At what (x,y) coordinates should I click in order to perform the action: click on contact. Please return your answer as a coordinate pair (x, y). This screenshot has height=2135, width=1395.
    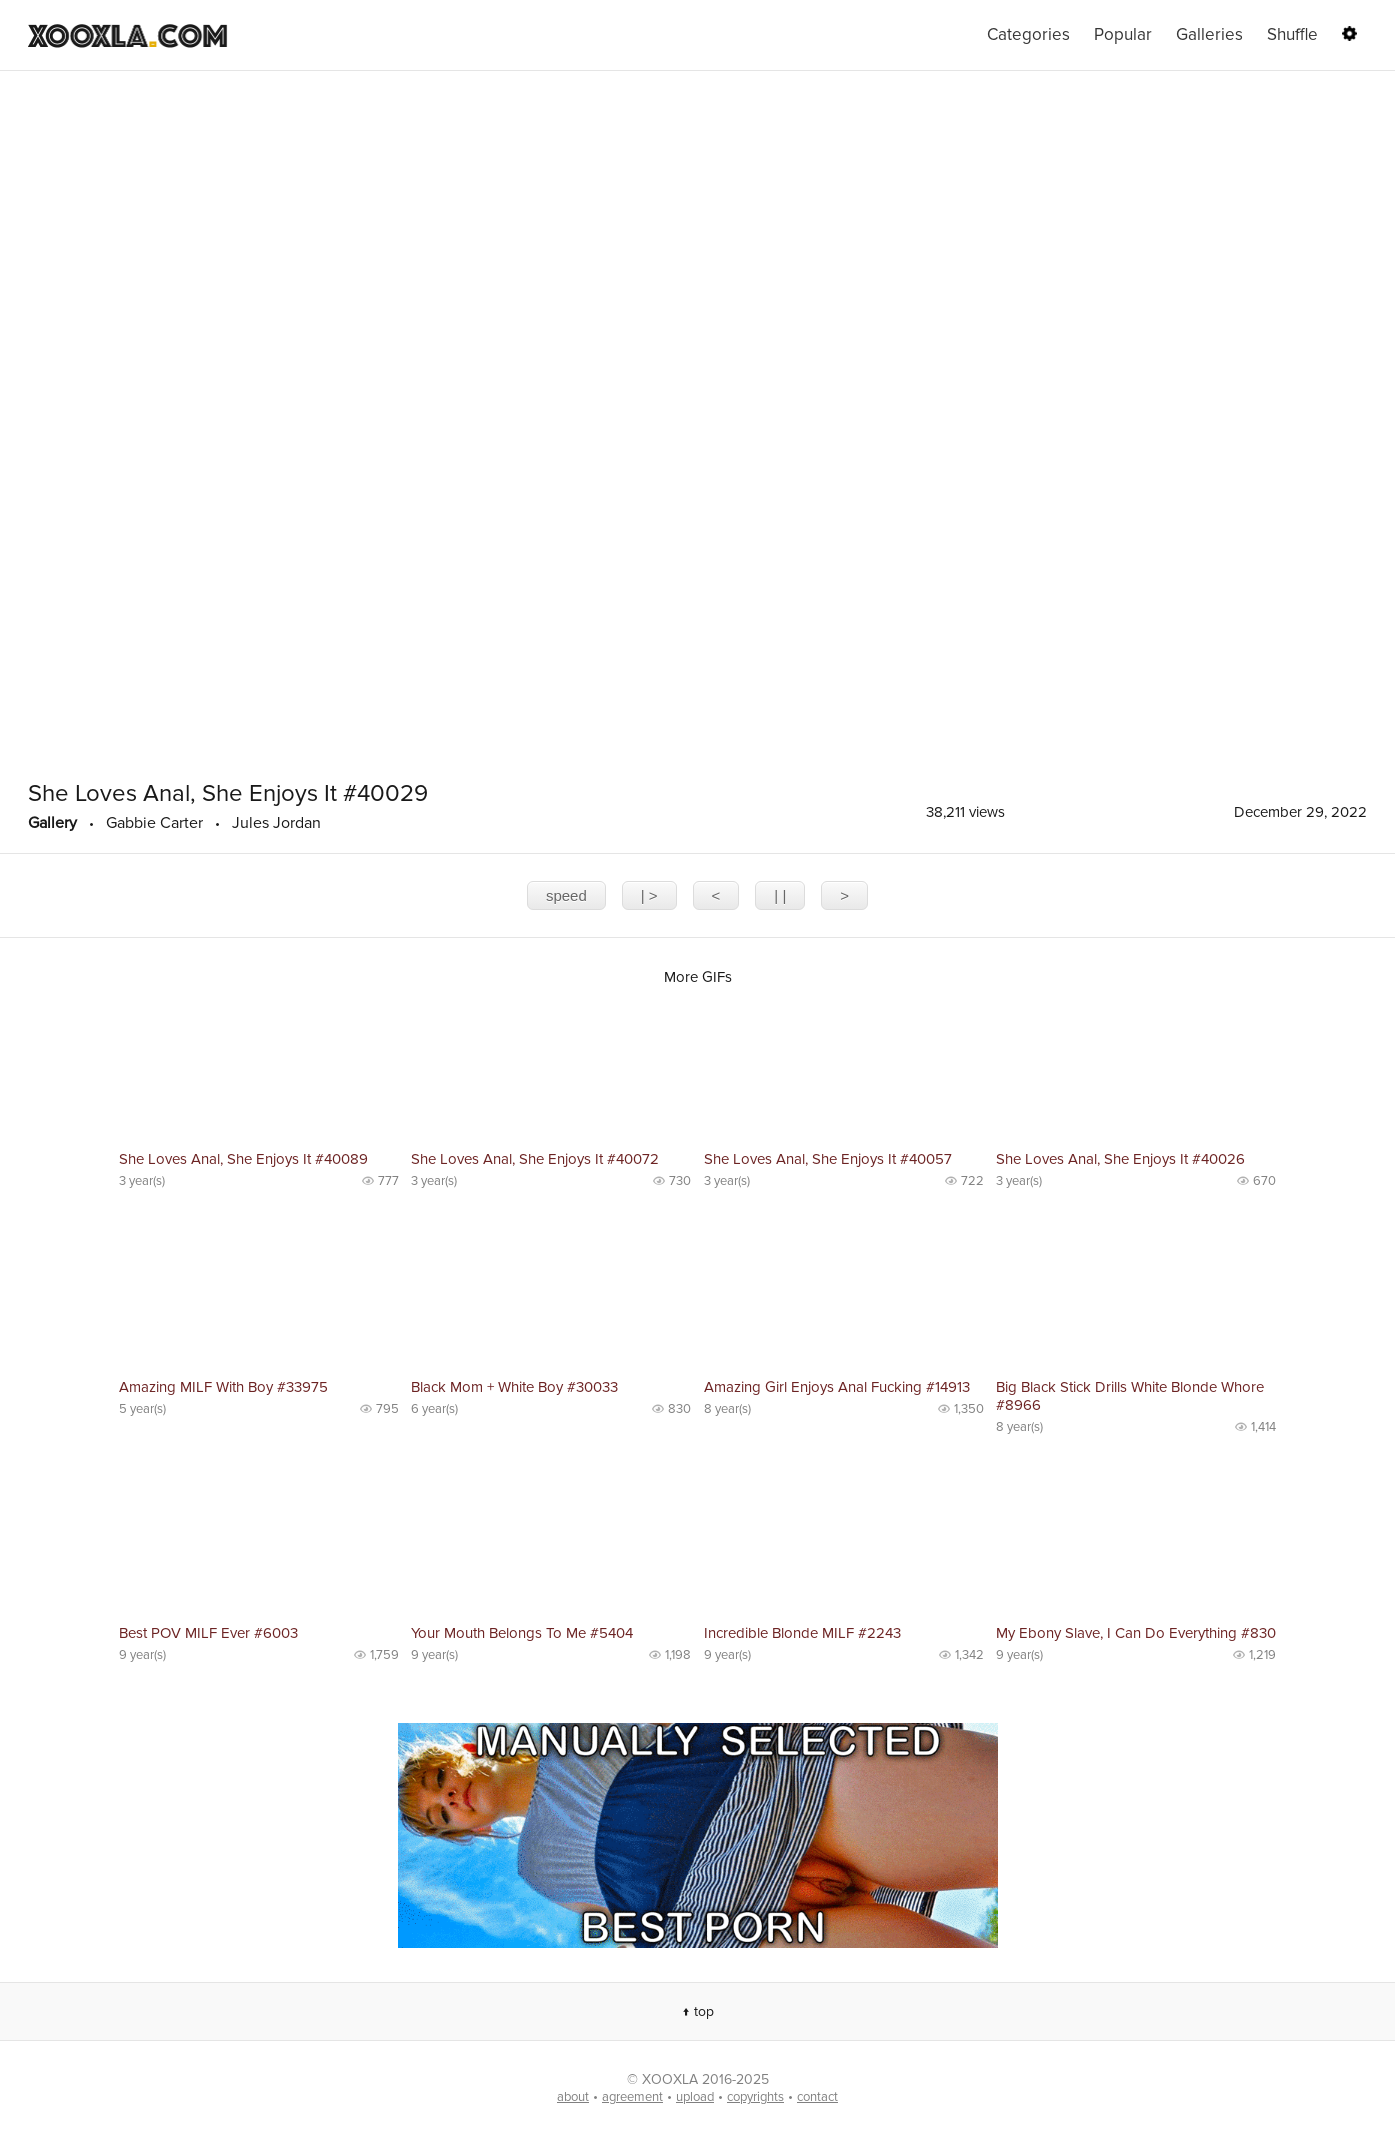
    Looking at the image, I should click on (817, 2097).